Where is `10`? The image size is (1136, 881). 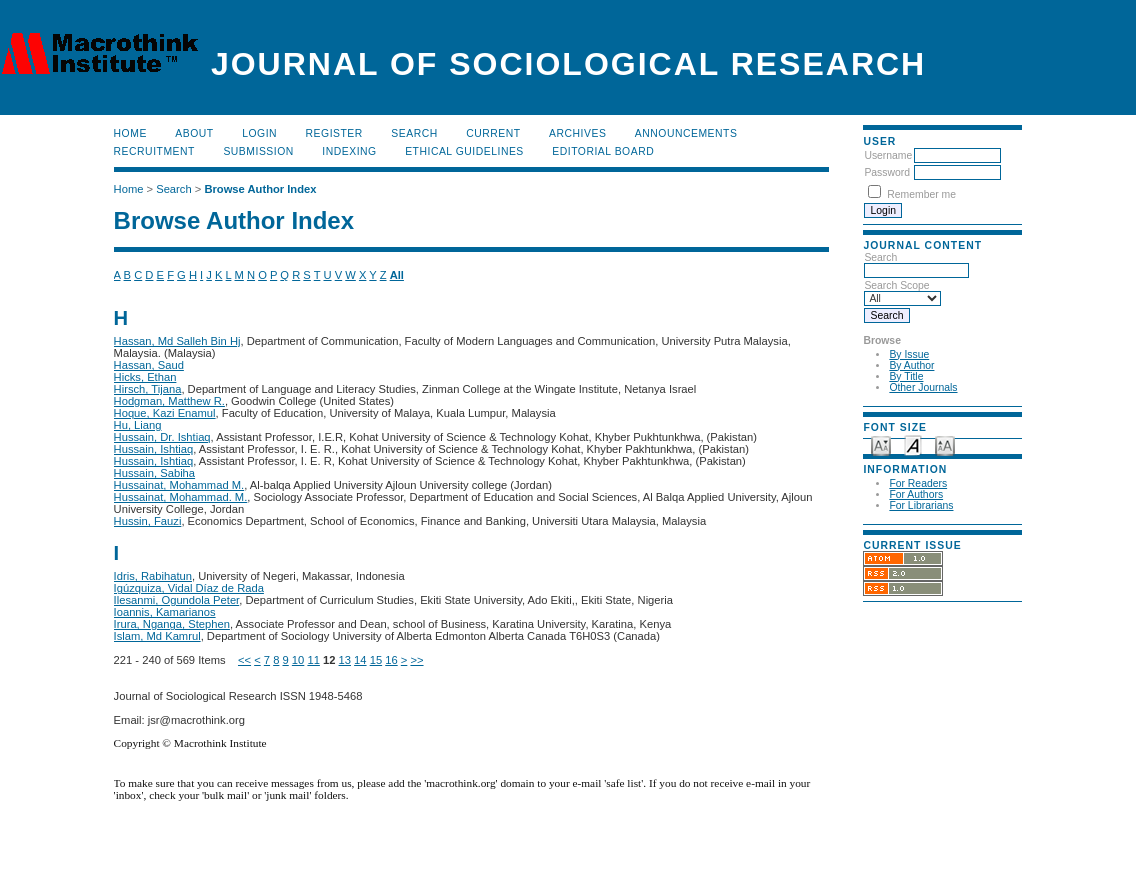 10 is located at coordinates (298, 660).